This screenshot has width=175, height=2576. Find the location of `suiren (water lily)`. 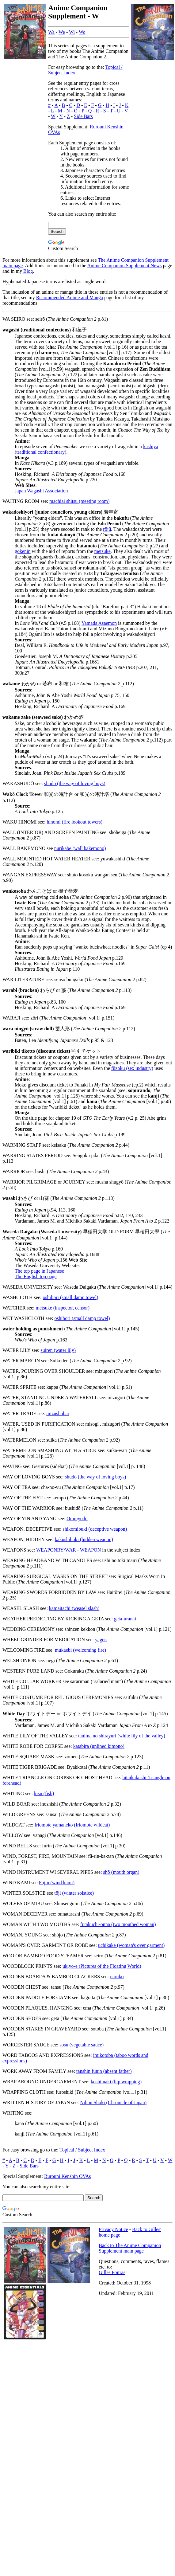

suiren (water lily) is located at coordinates (58, 1350).